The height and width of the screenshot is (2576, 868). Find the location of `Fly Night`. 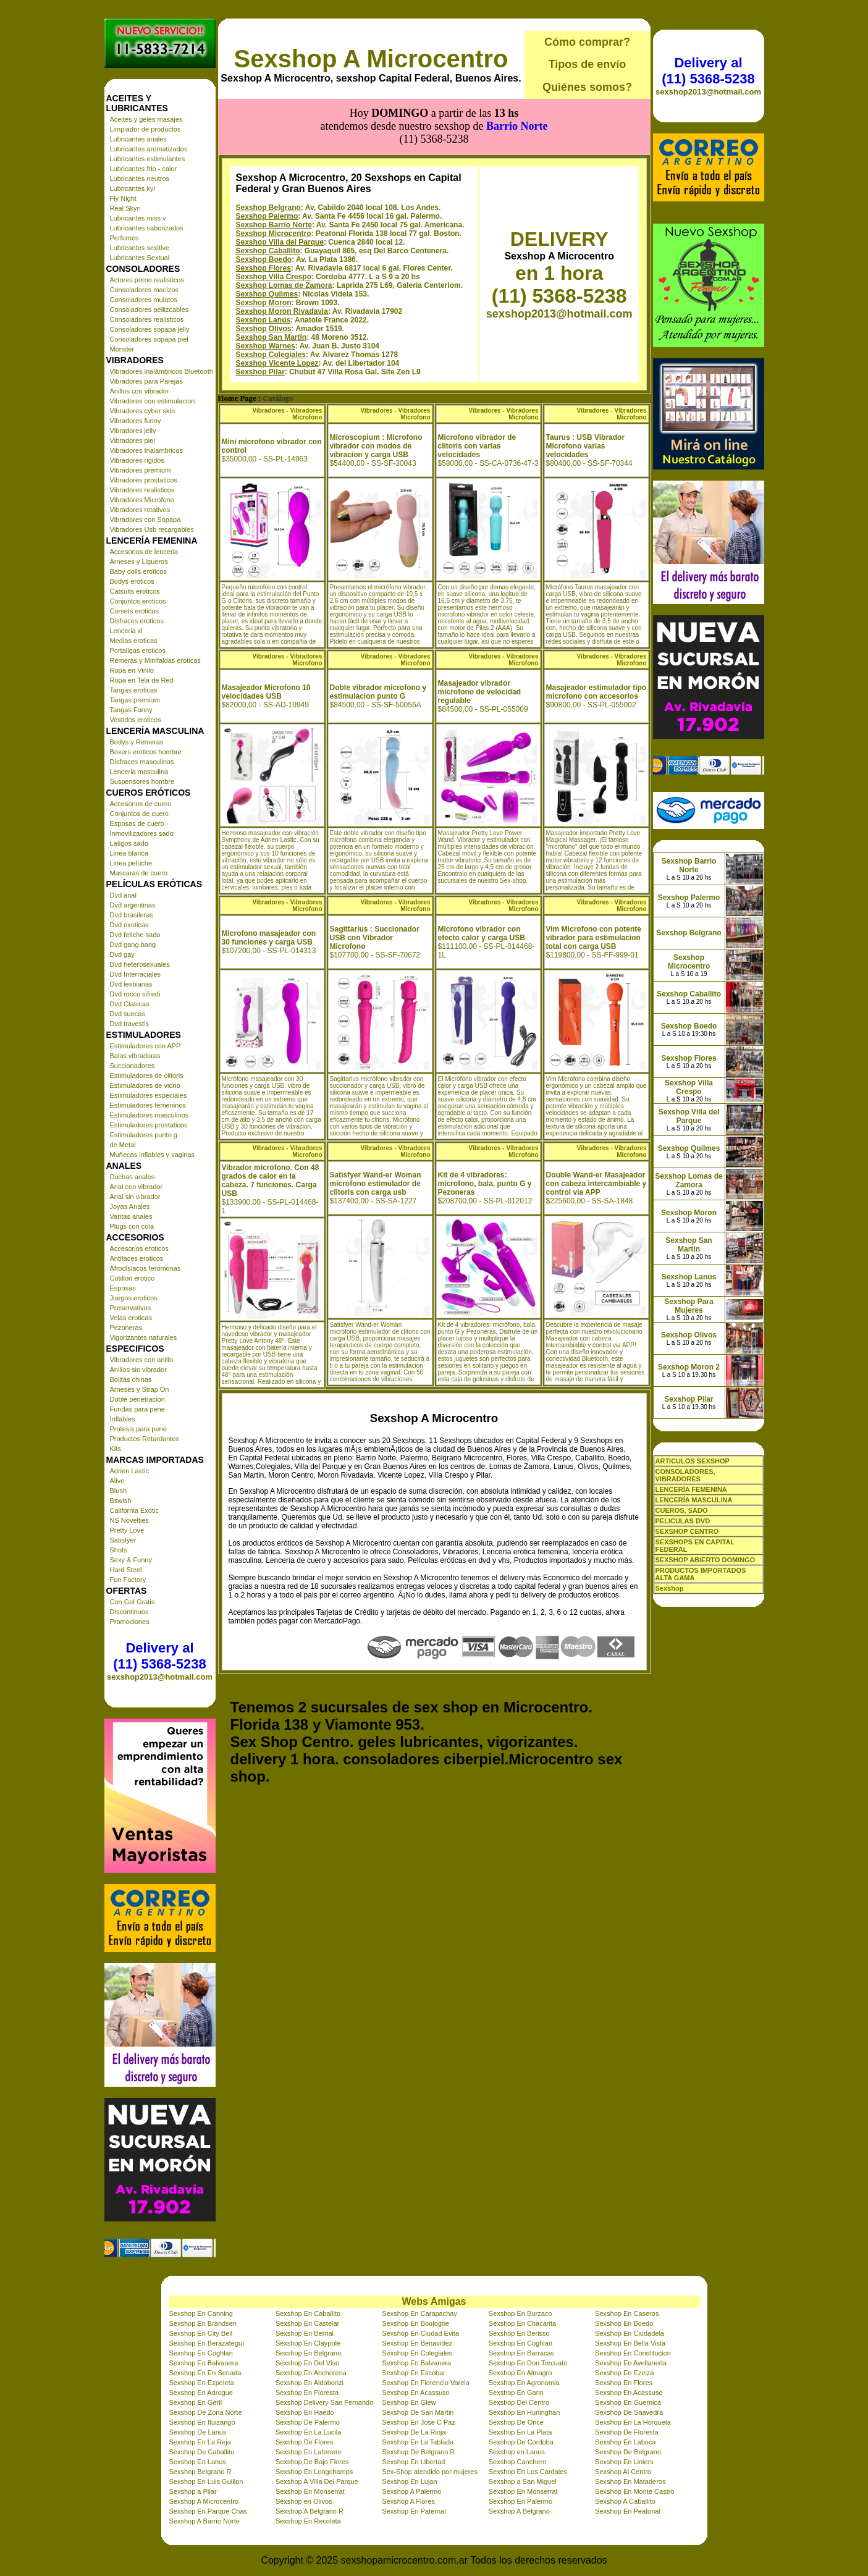

Fly Night is located at coordinates (123, 198).